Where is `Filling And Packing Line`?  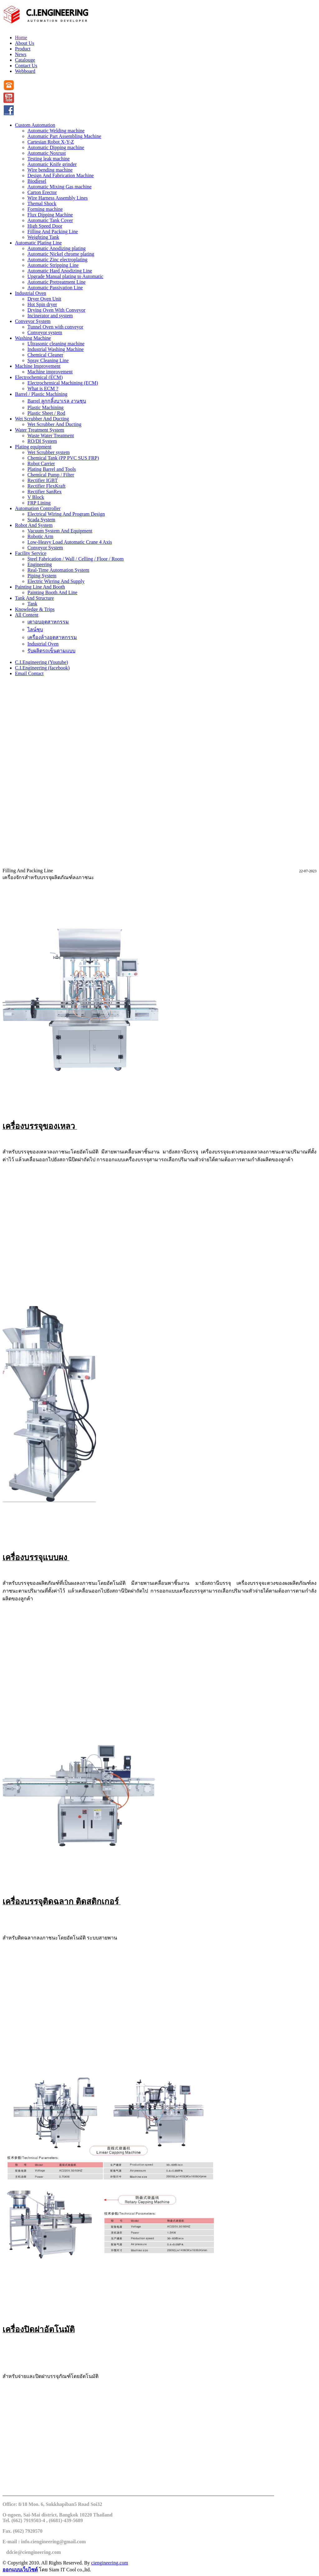 Filling And Packing Line is located at coordinates (52, 231).